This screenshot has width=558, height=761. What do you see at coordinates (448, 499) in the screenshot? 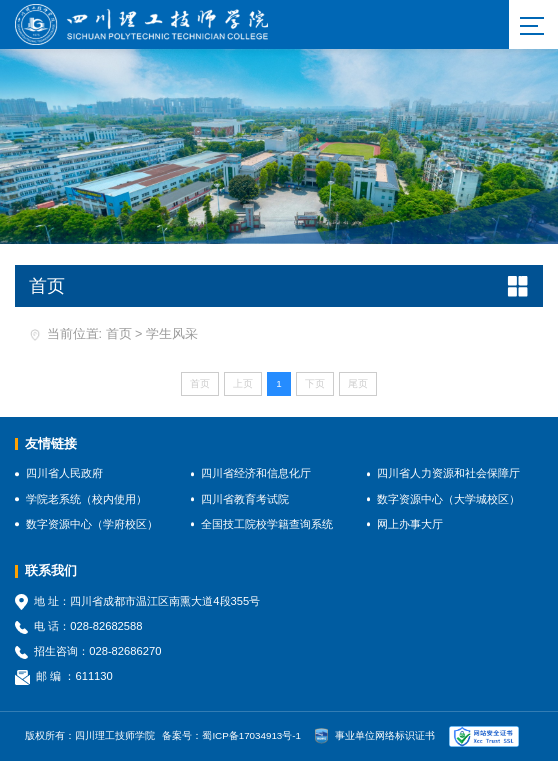
I see `数字资源中心（大学城校区）` at bounding box center [448, 499].